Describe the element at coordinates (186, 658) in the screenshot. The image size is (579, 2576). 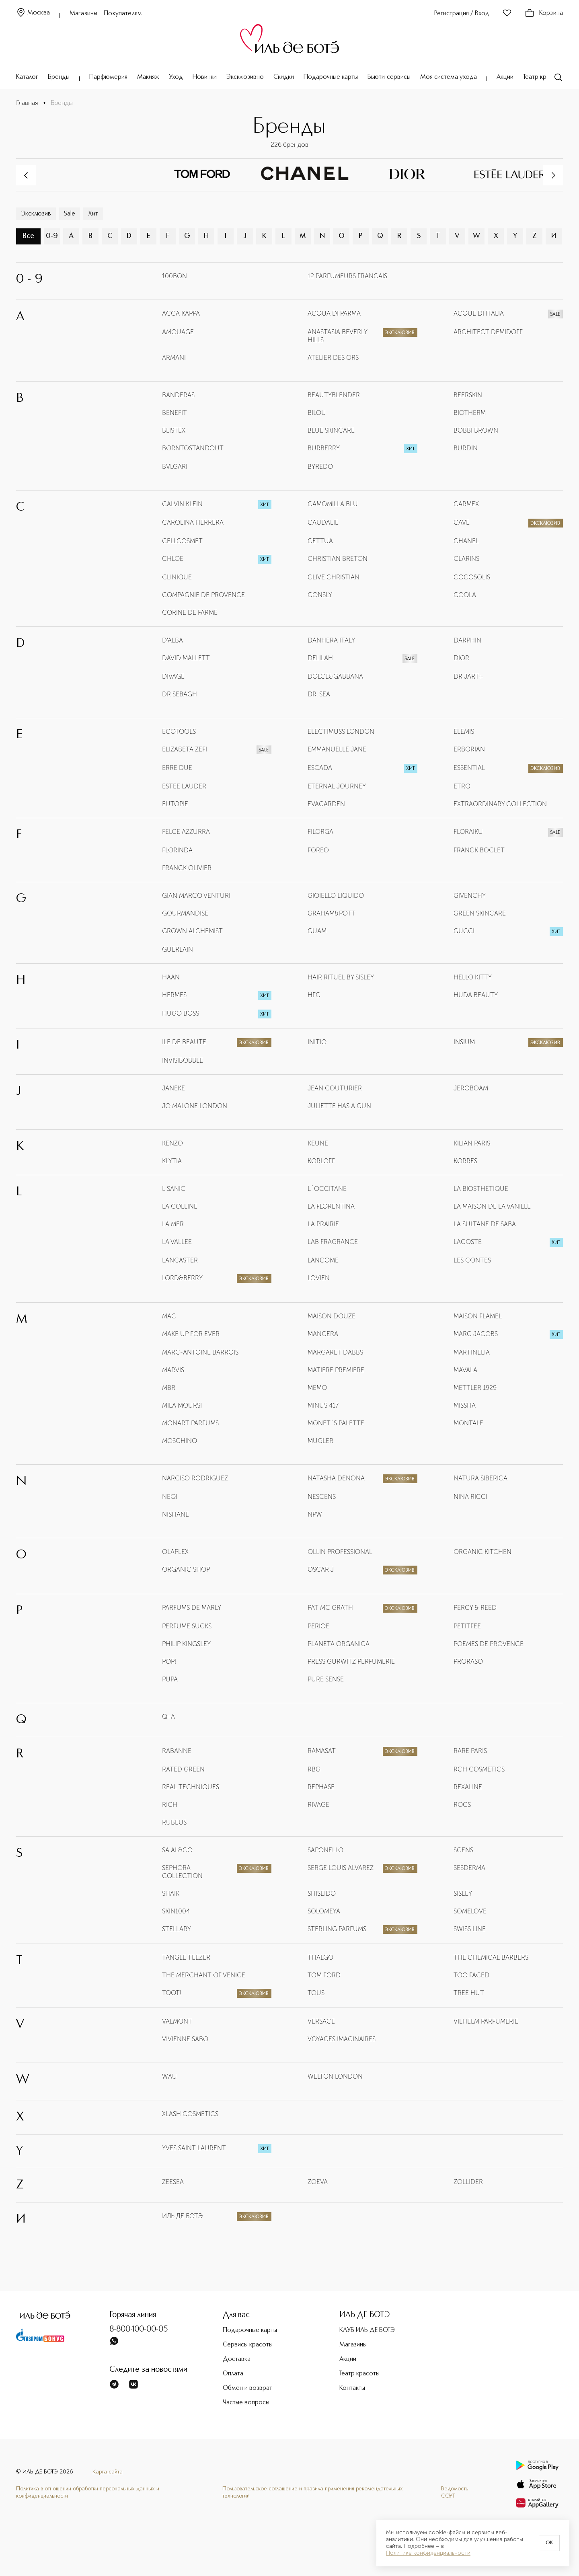
I see `DAVID MALLETT` at that location.